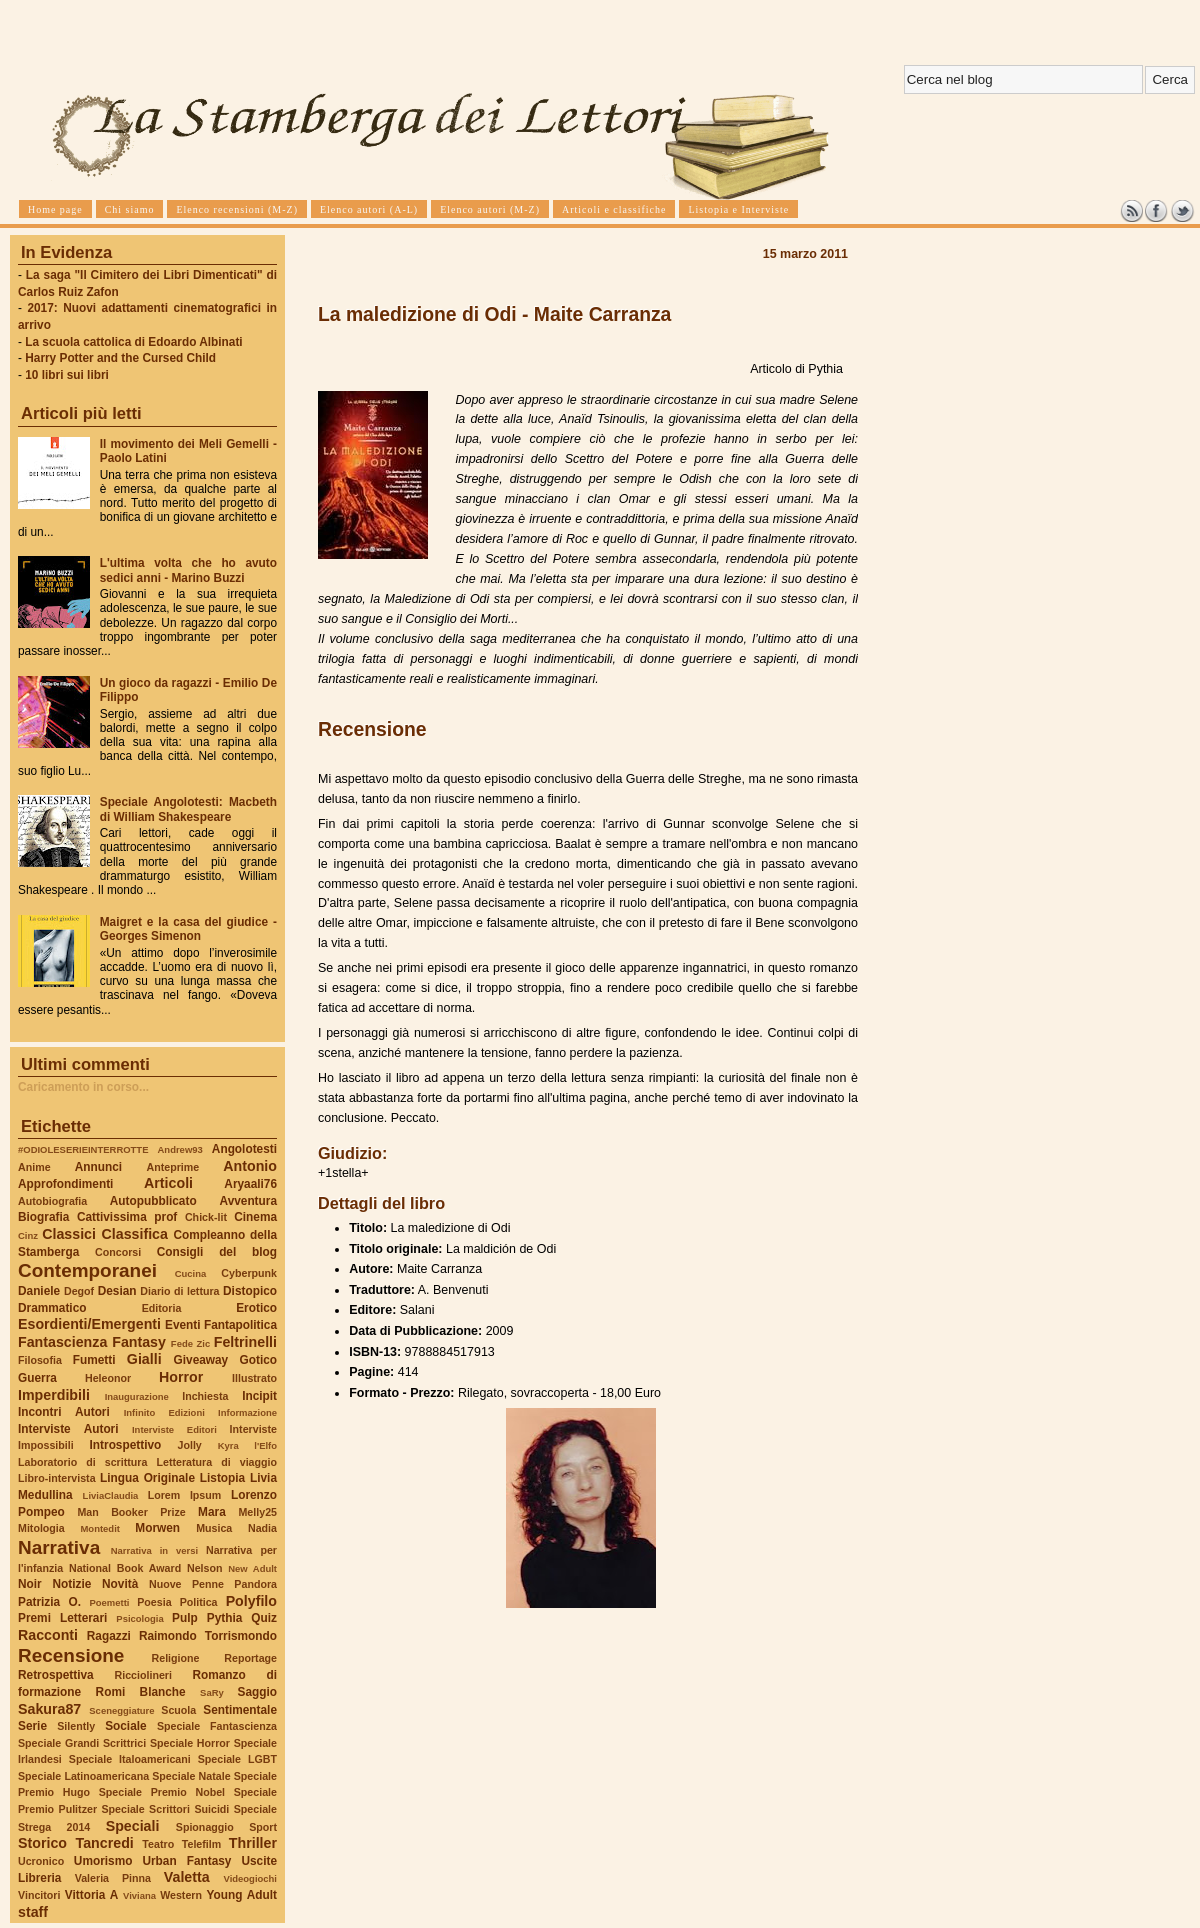 The height and width of the screenshot is (1928, 1200). What do you see at coordinates (186, 1861) in the screenshot?
I see `Urban Fantasy` at bounding box center [186, 1861].